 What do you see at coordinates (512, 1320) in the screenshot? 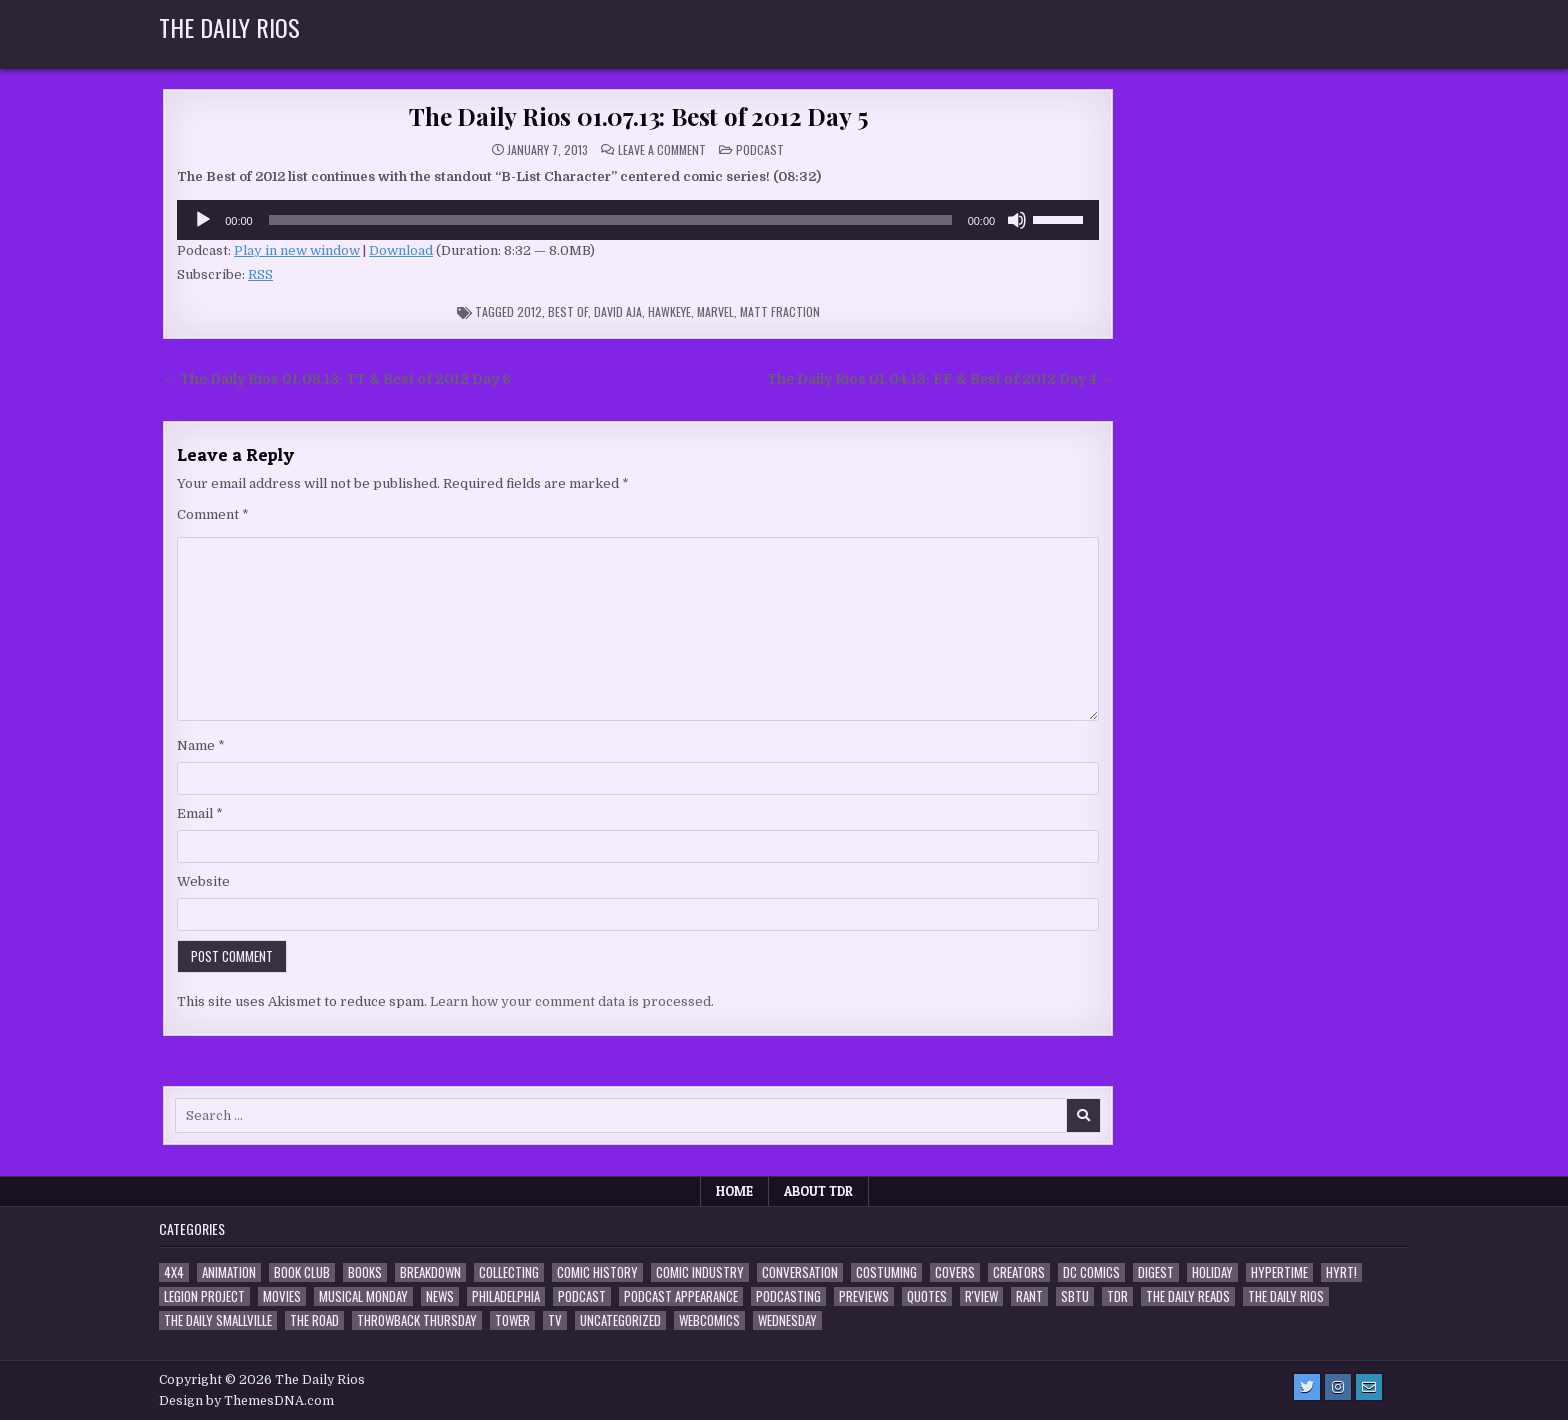
I see `Tower [Tower (44 items)]` at bounding box center [512, 1320].